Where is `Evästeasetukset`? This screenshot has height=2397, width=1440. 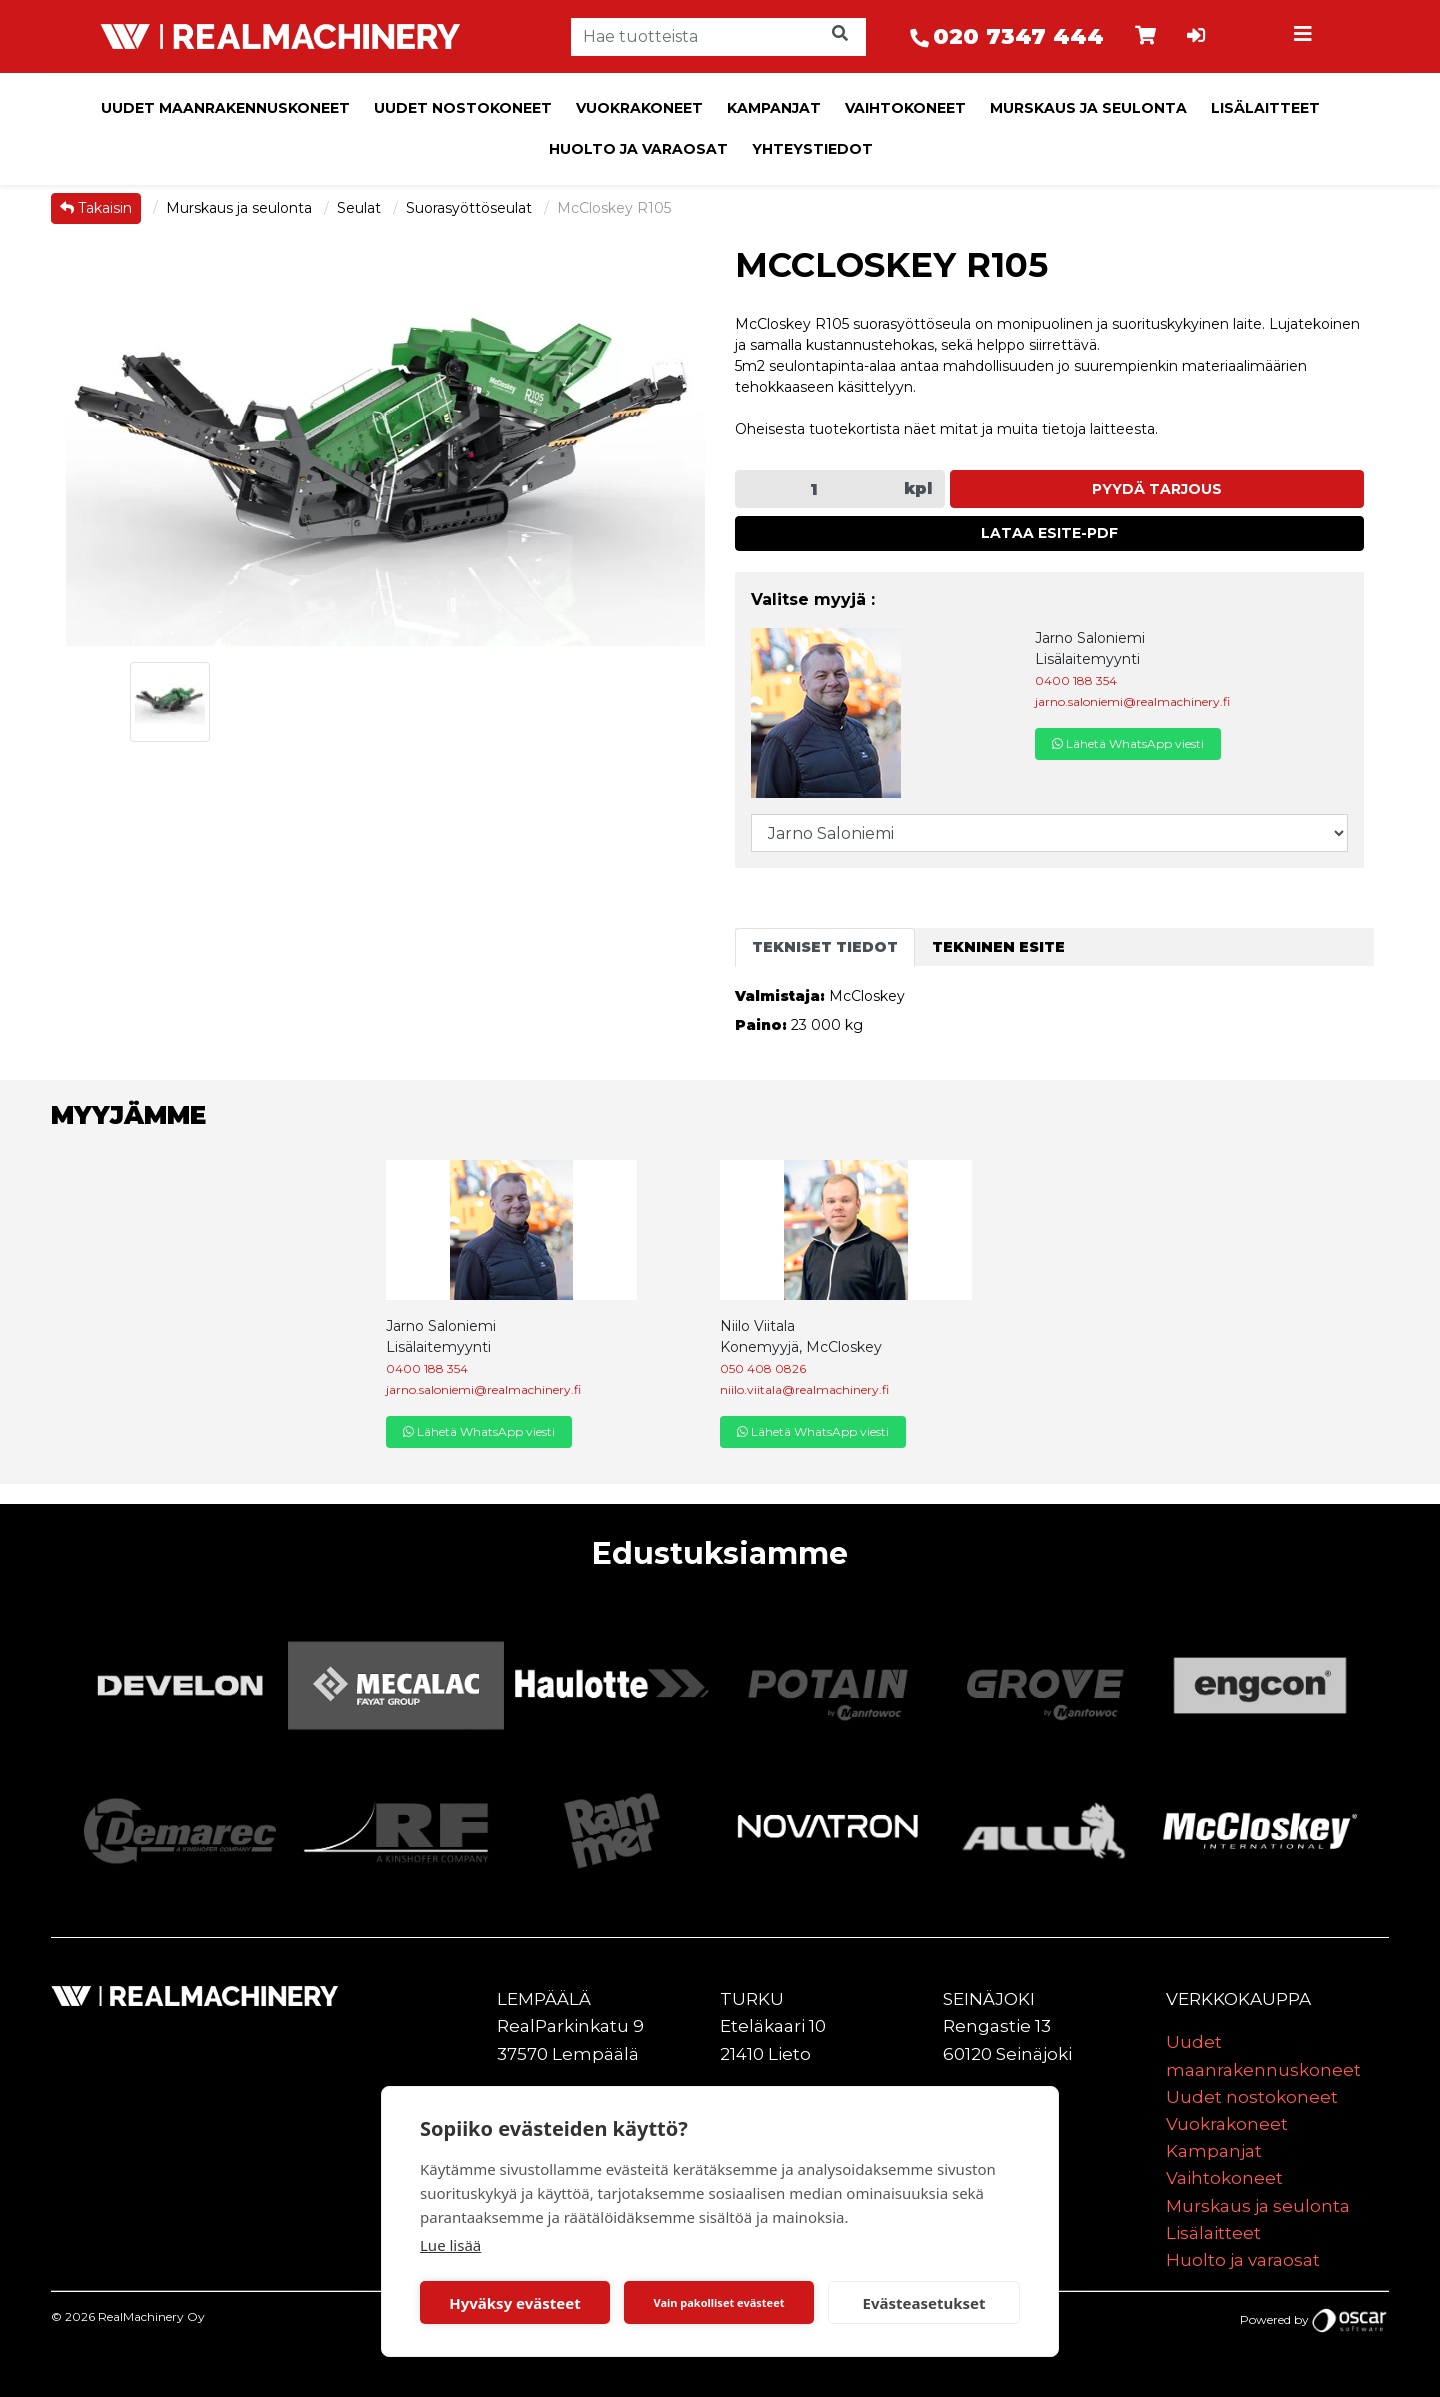 Evästeasetukset is located at coordinates (924, 2303).